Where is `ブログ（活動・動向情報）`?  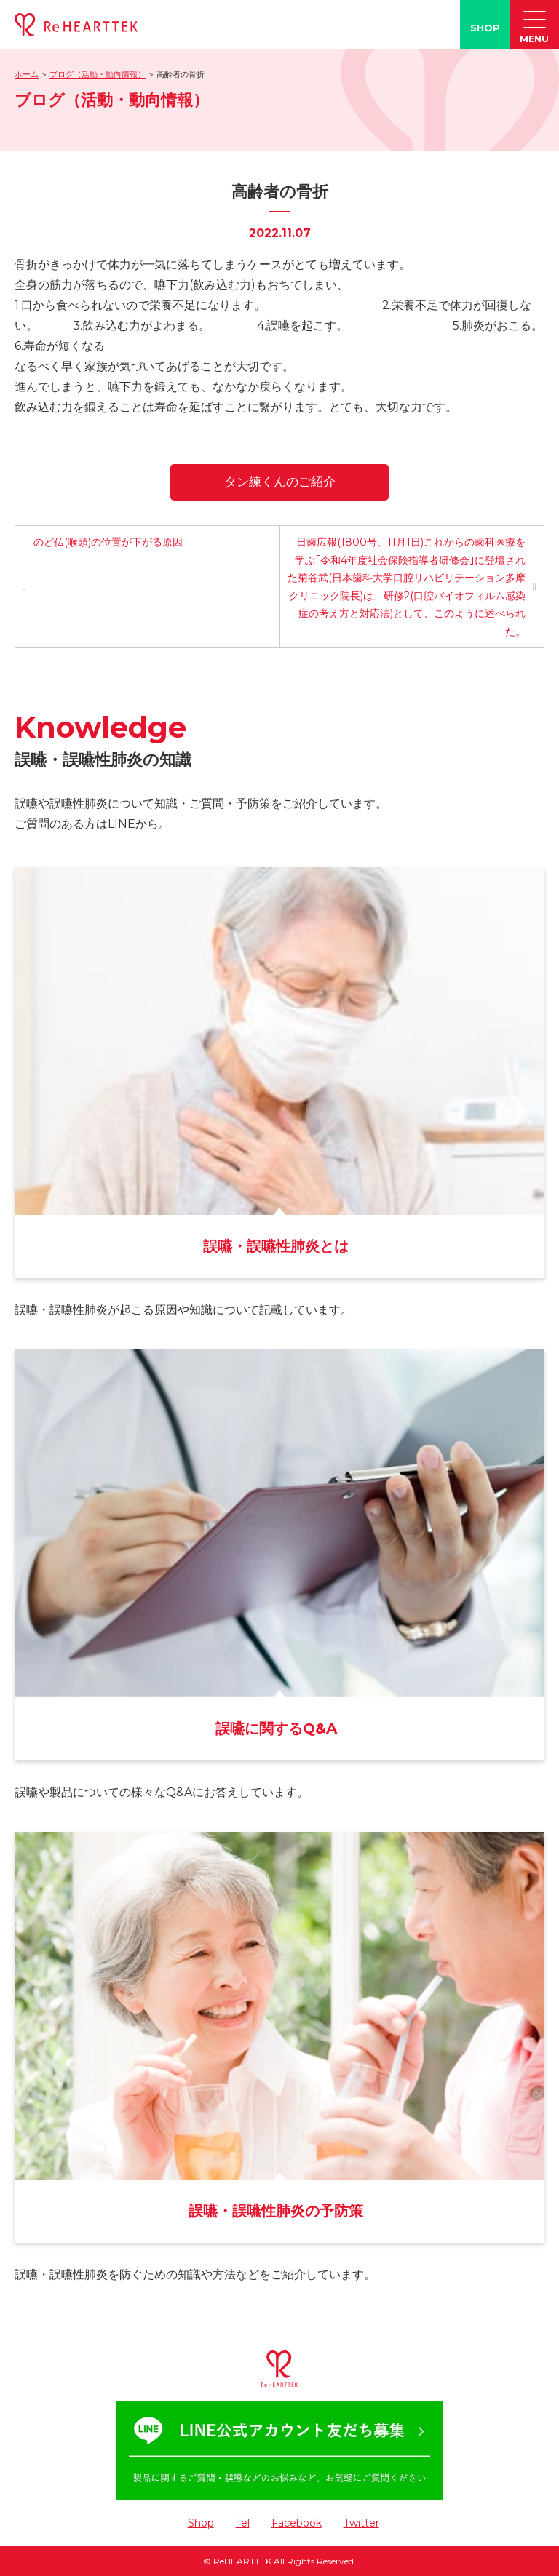
ブログ（活動・動向情報） is located at coordinates (97, 74).